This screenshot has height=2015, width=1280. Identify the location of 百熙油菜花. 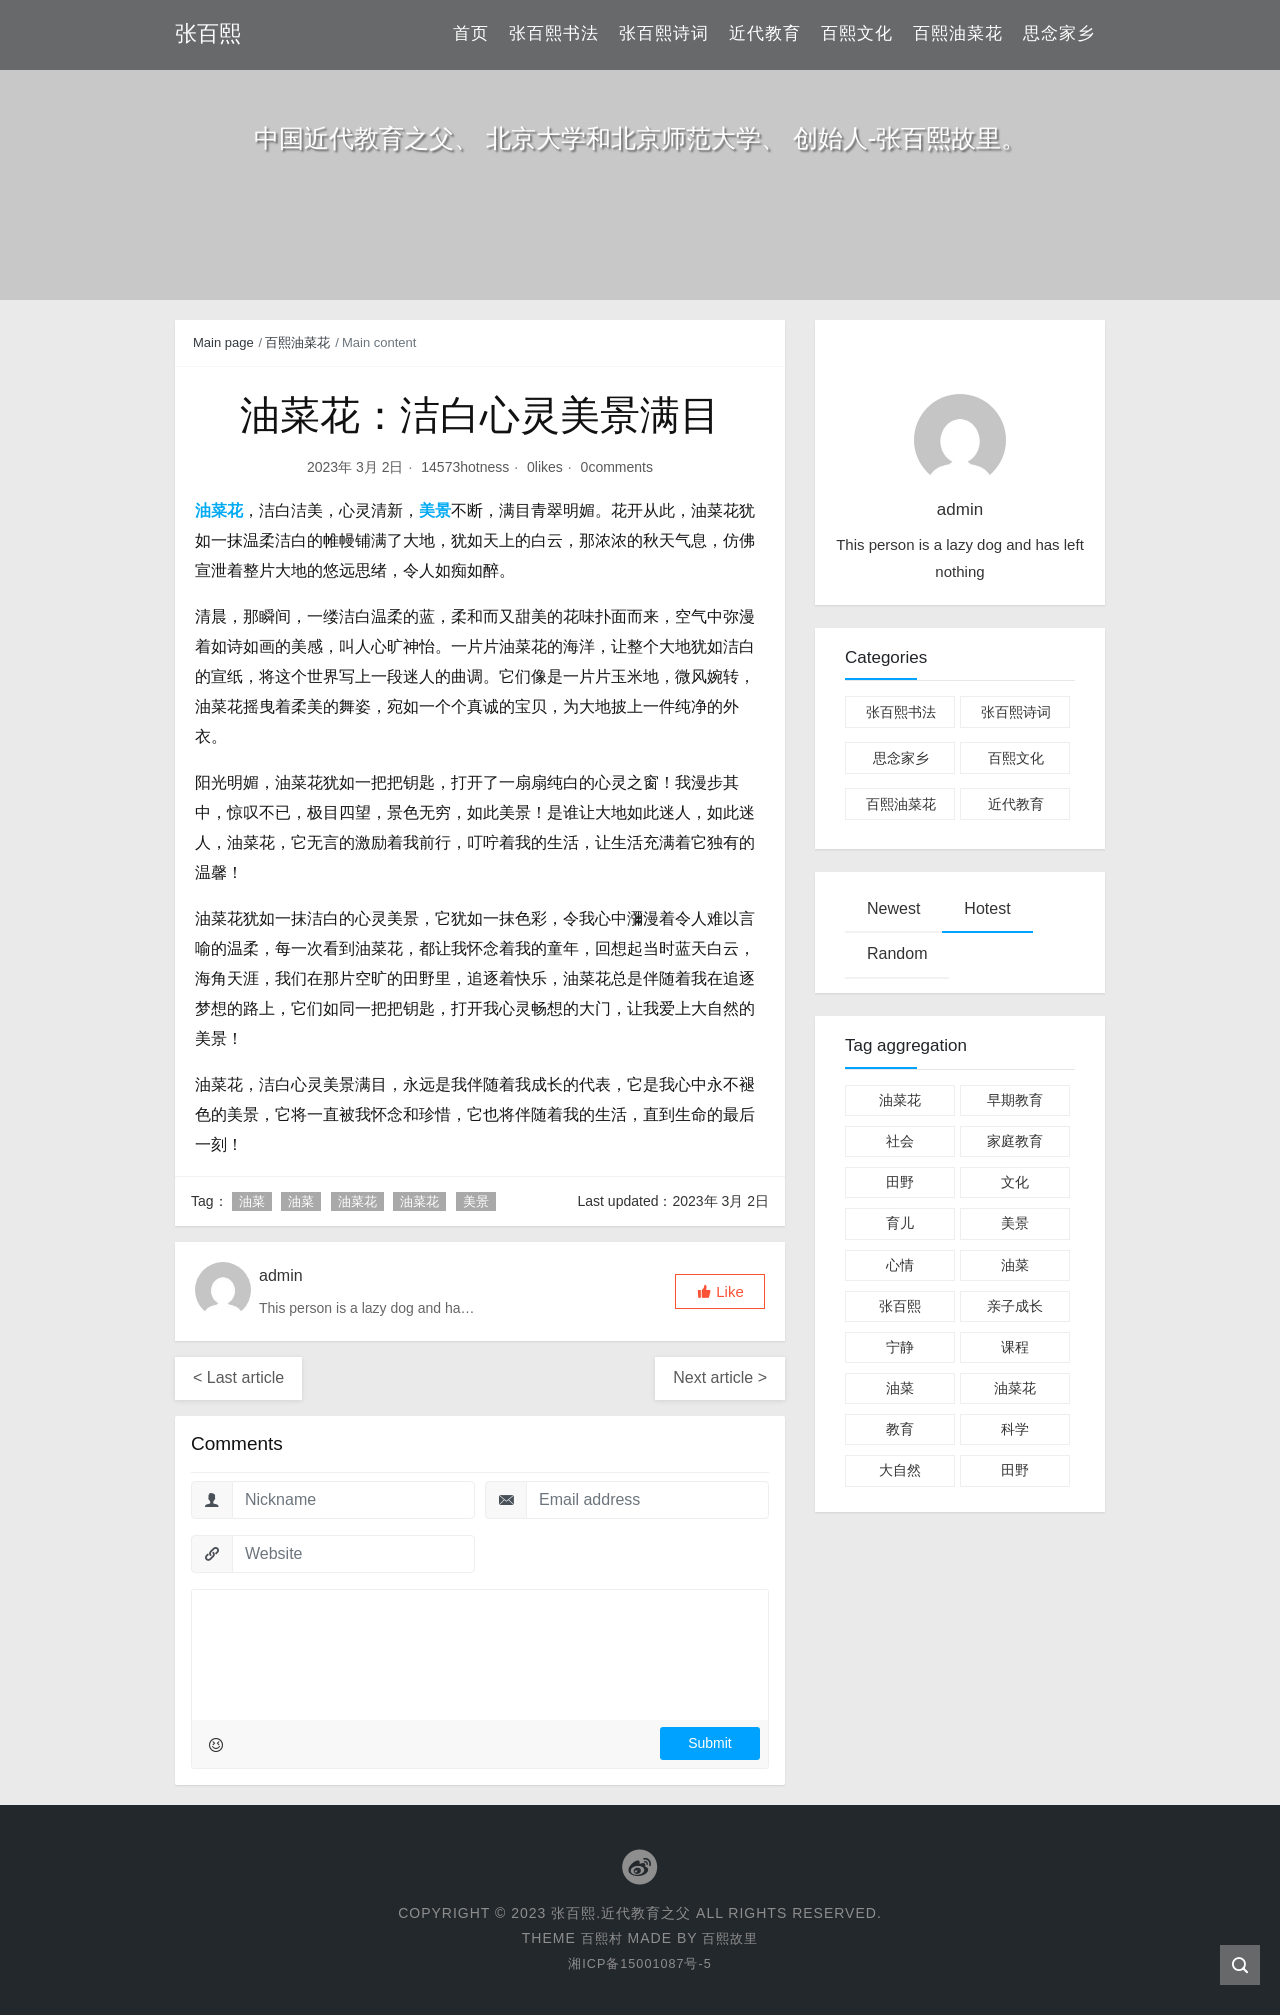
(958, 34).